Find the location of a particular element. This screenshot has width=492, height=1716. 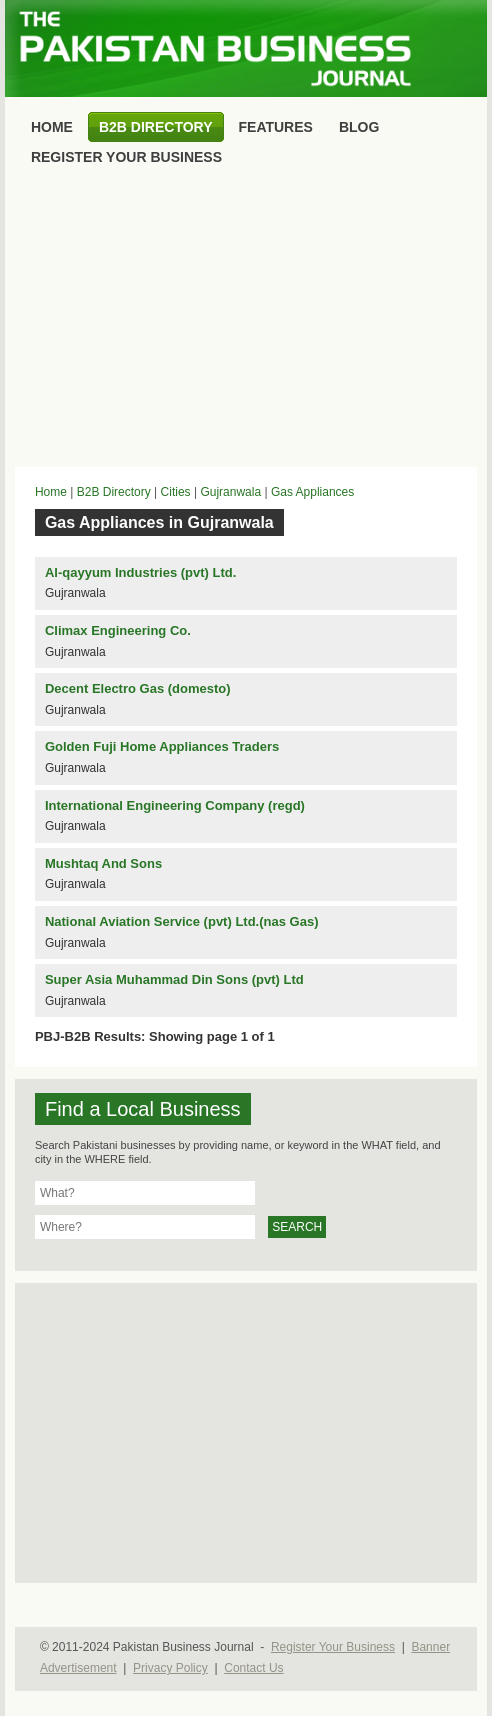

B2B Directory is located at coordinates (114, 492).